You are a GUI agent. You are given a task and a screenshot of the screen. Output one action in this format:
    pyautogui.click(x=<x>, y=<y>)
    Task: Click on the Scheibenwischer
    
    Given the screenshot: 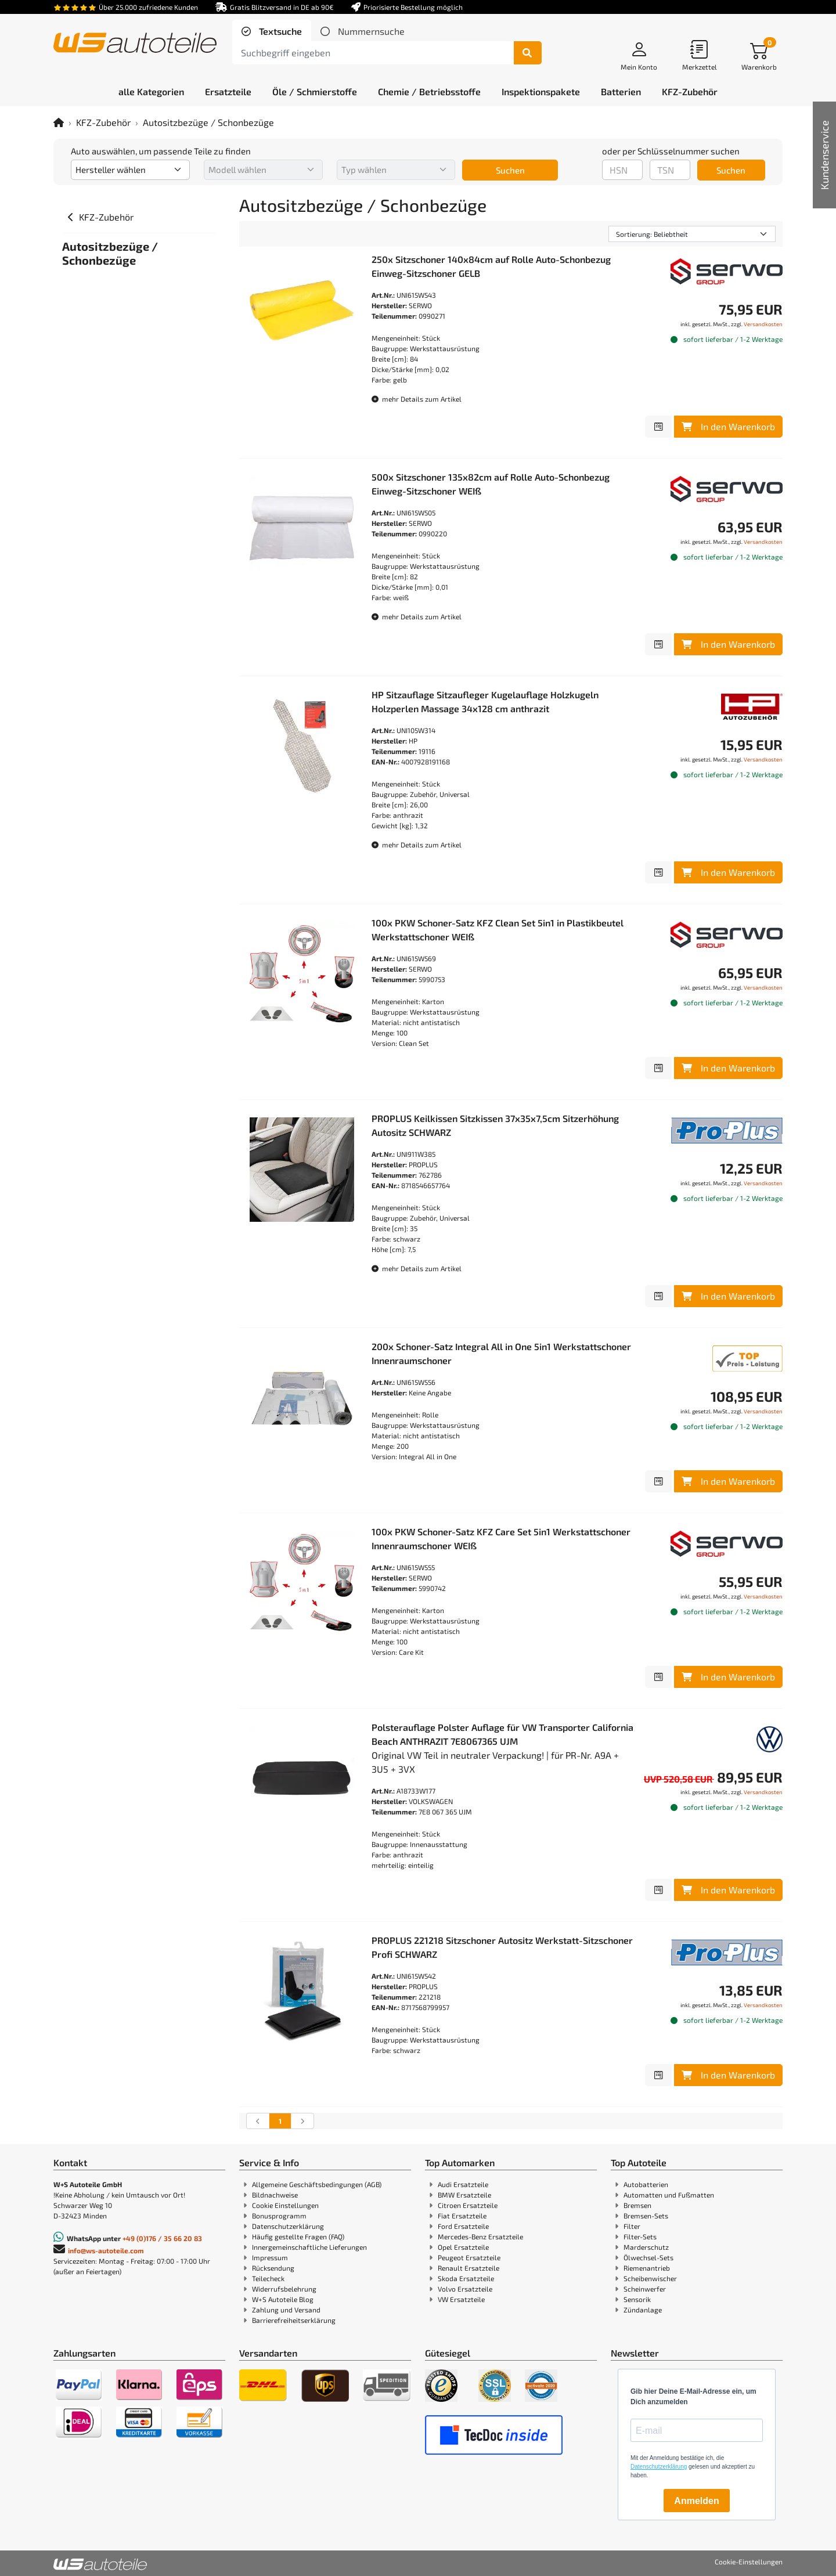 What is the action you would take?
    pyautogui.click(x=650, y=2278)
    